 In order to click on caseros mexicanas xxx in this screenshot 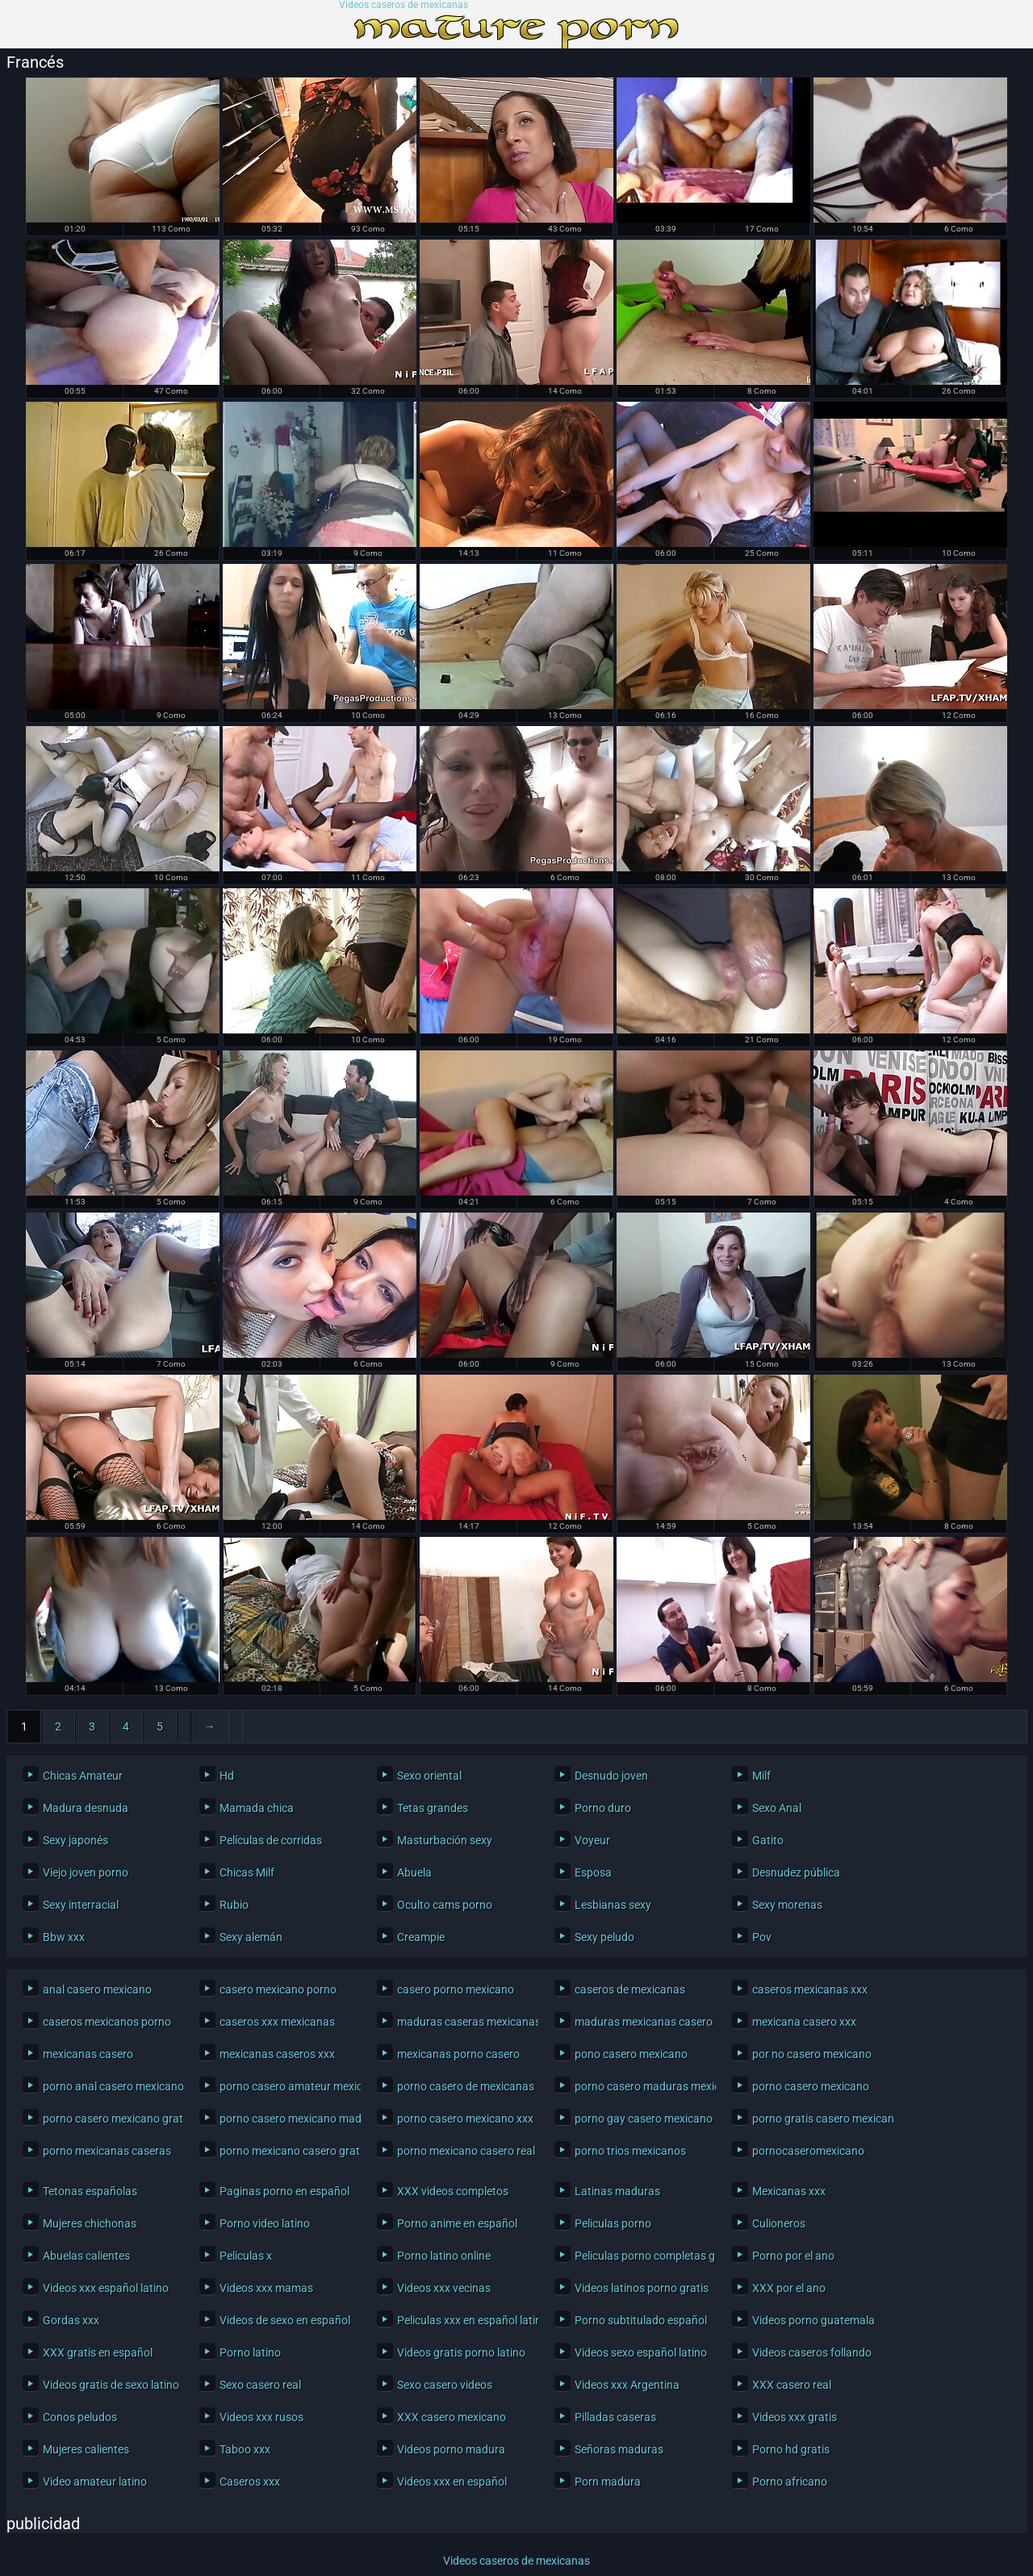, I will do `click(810, 1989)`.